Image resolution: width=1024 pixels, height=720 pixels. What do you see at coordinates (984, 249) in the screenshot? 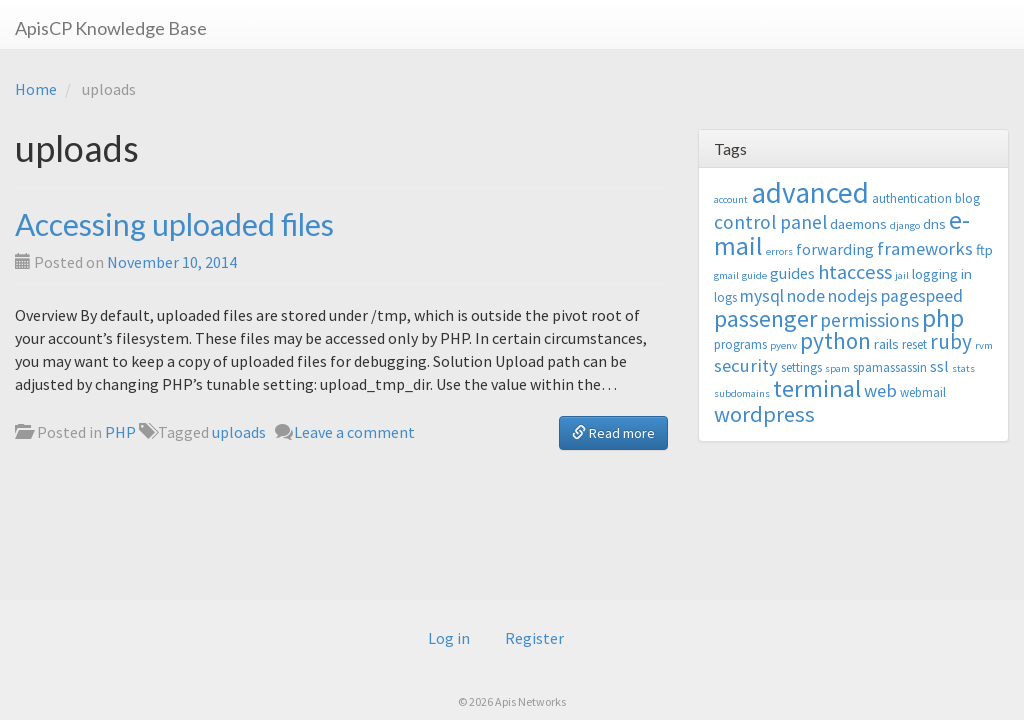
I see `ftp [ftp (4 items)]` at bounding box center [984, 249].